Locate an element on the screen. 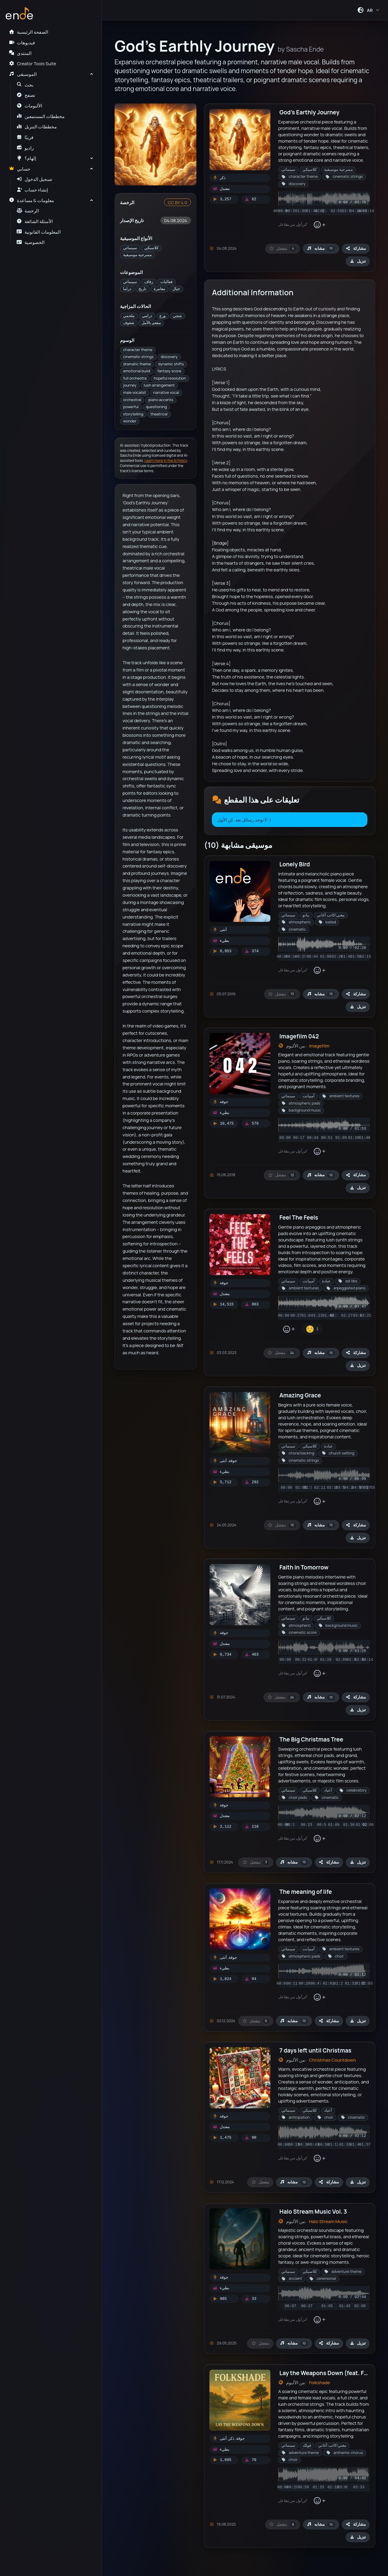  Lonely Bird is located at coordinates (294, 864).